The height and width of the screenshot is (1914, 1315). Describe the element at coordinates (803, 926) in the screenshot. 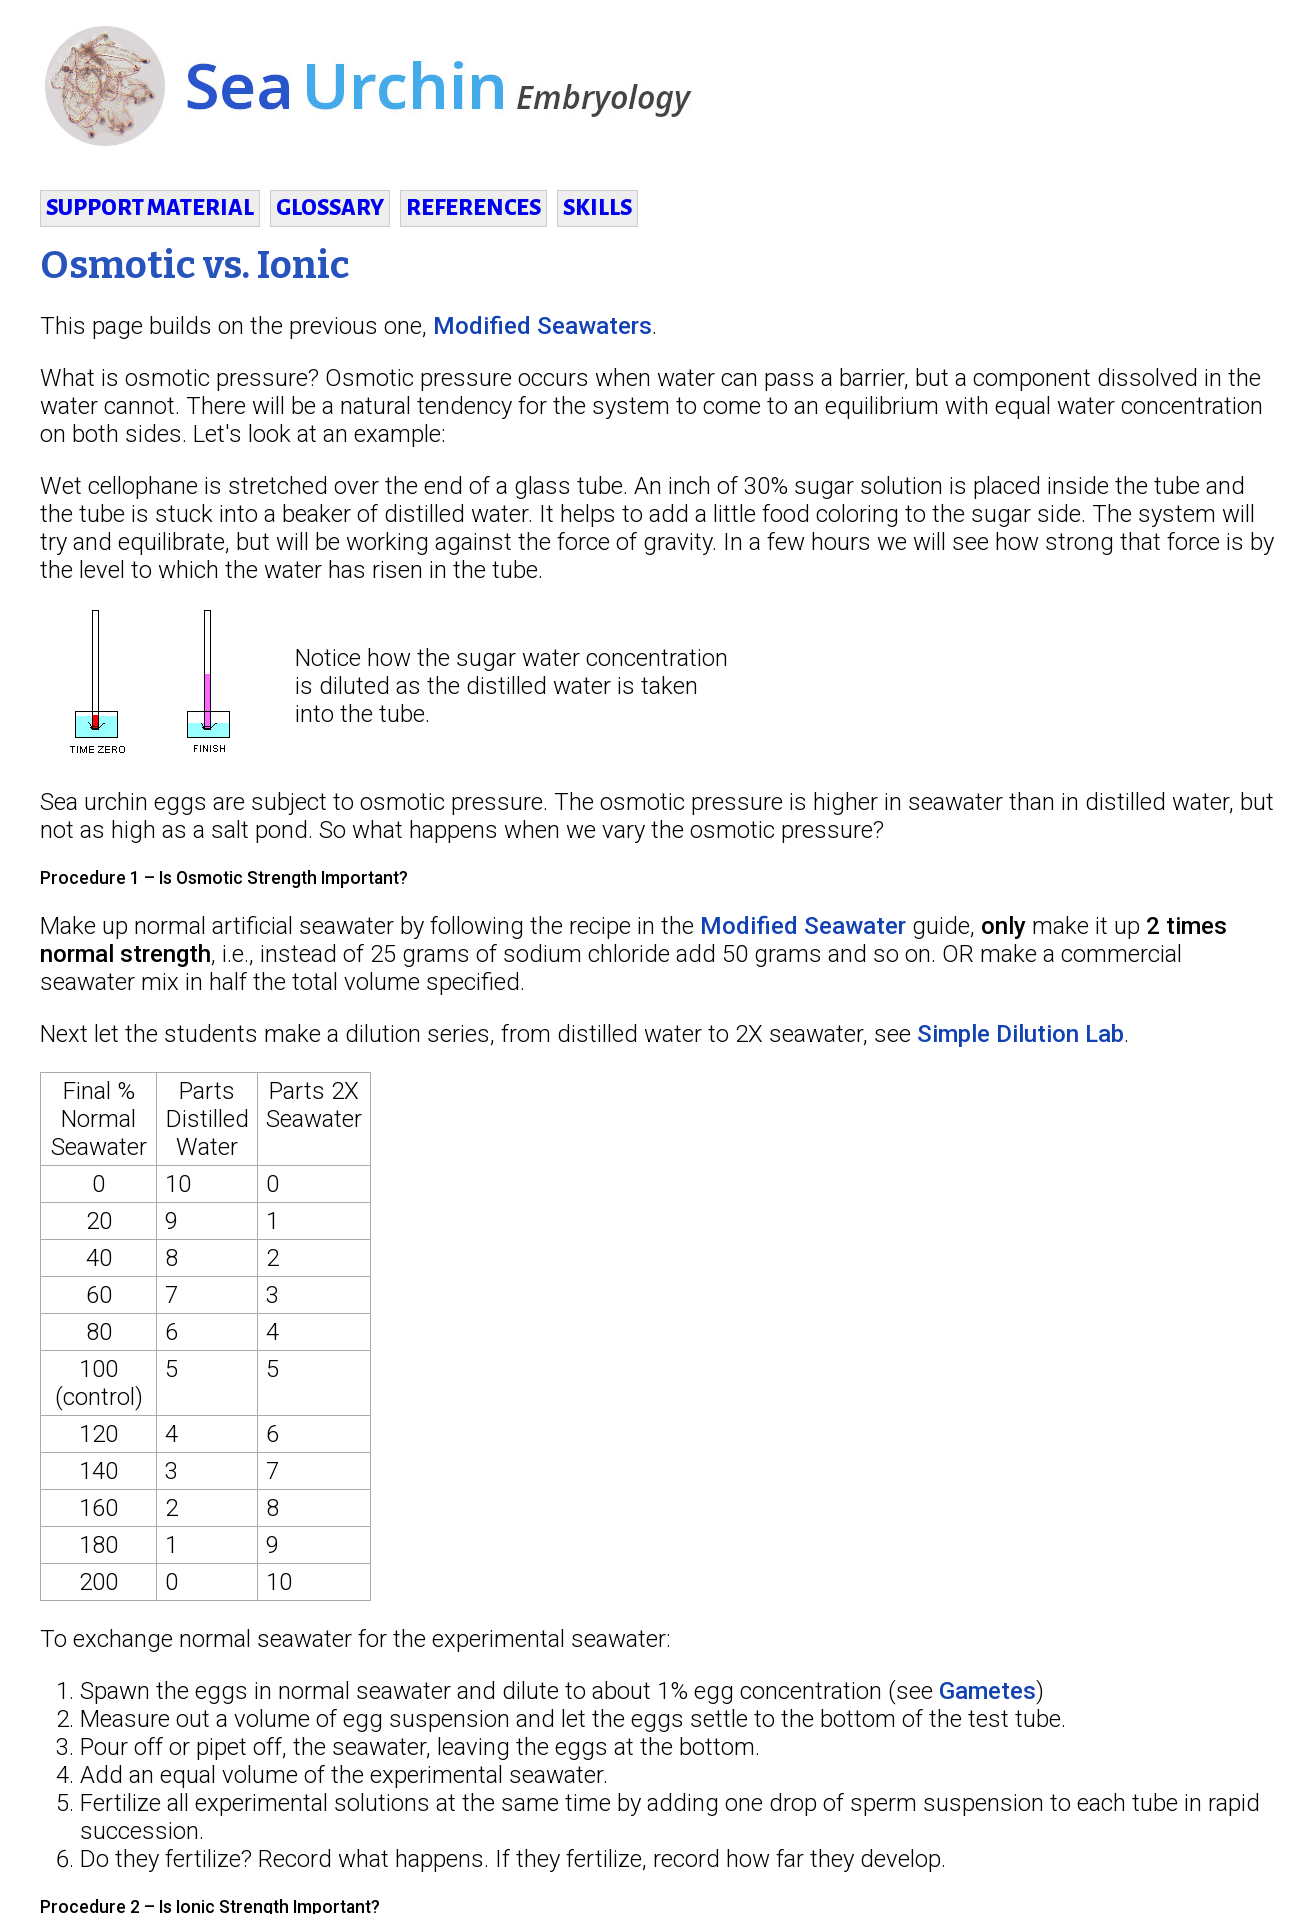

I see `Modified Seawater` at that location.